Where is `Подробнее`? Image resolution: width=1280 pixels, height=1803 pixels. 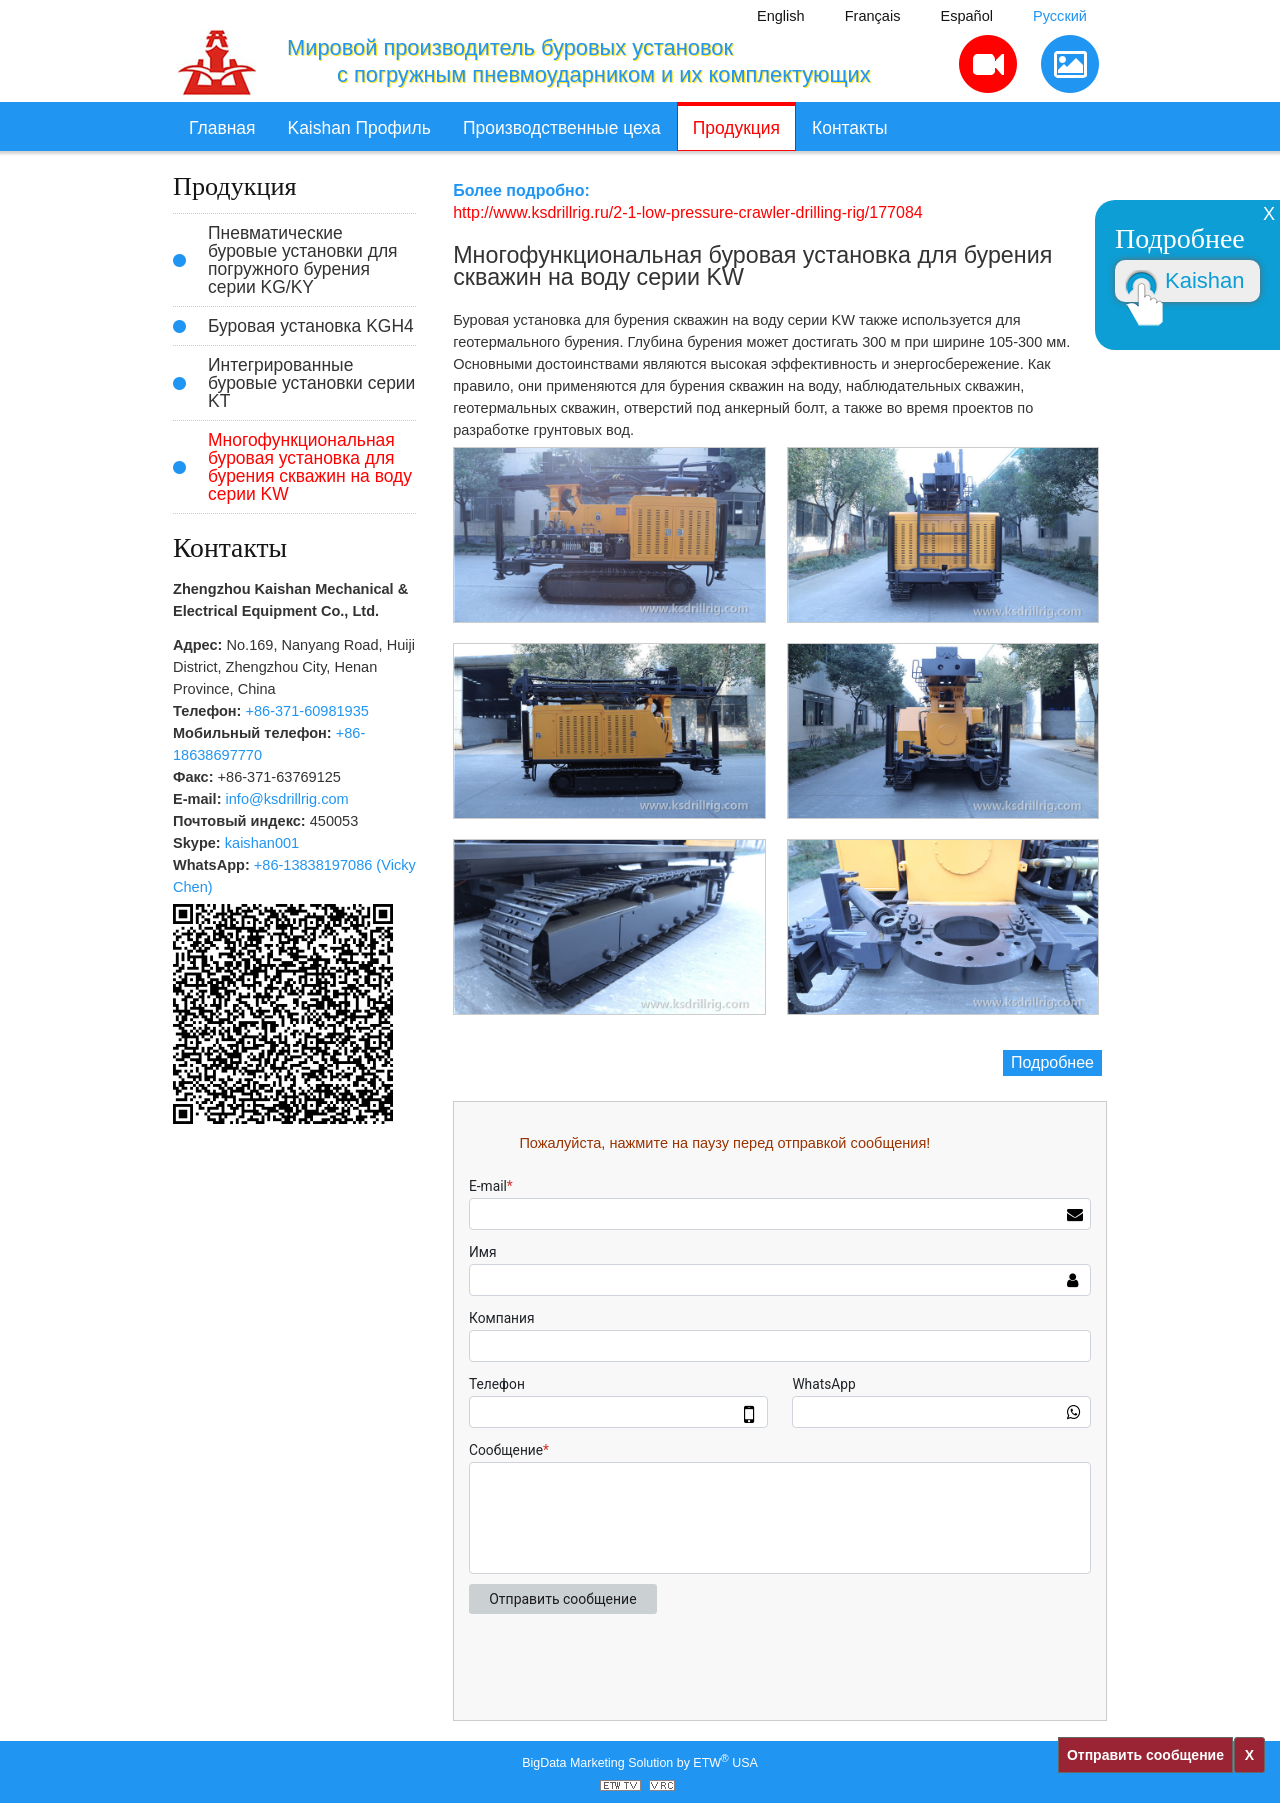 Подробнее is located at coordinates (1052, 1062).